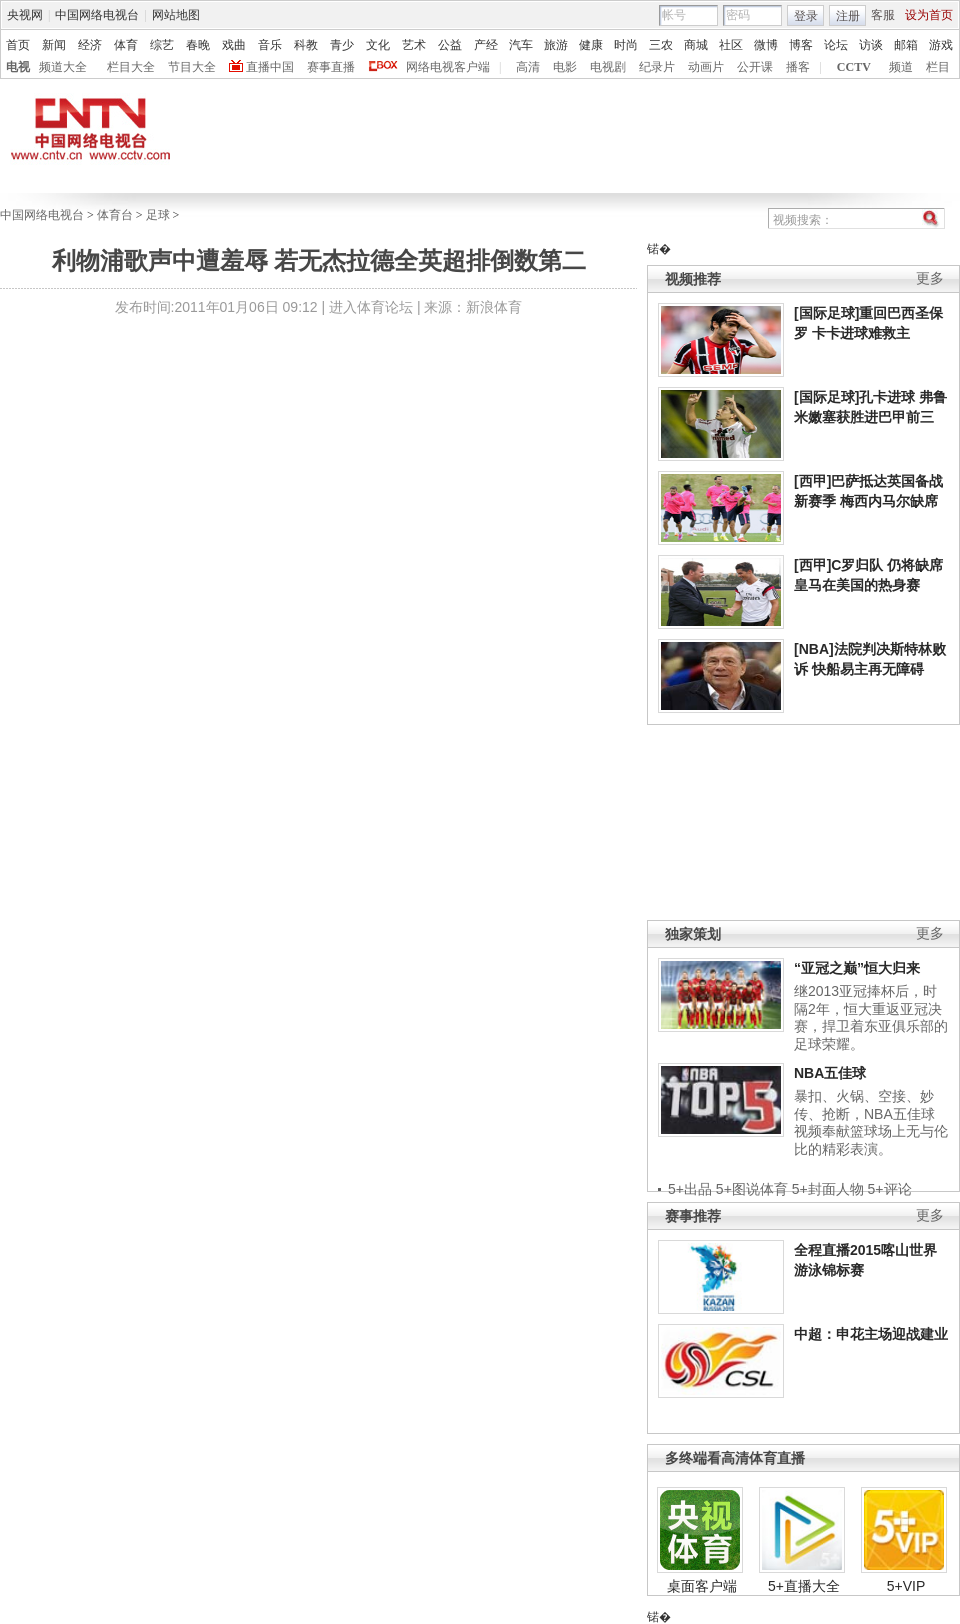 This screenshot has height=1624, width=960. What do you see at coordinates (657, 67) in the screenshot?
I see `纪录片` at bounding box center [657, 67].